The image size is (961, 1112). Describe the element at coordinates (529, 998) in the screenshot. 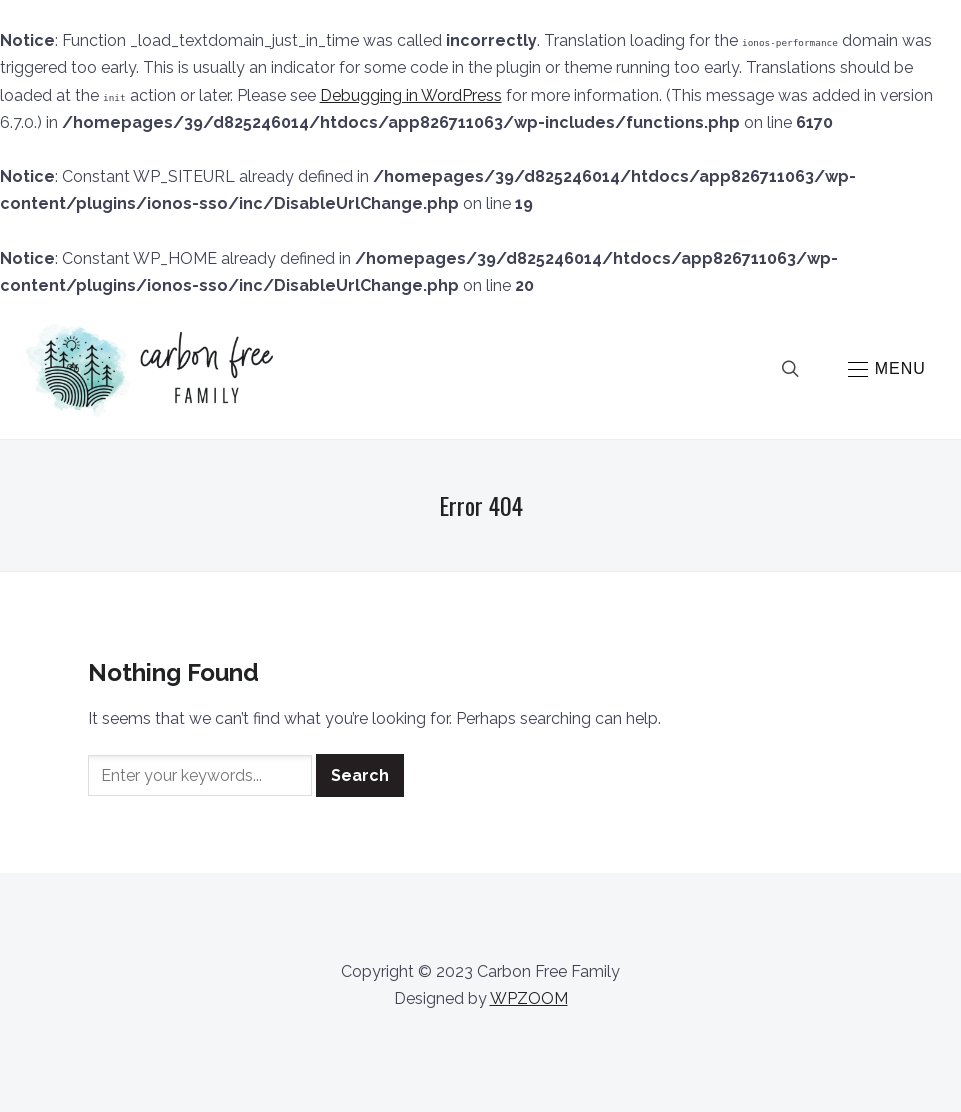

I see `WPZOOM` at that location.